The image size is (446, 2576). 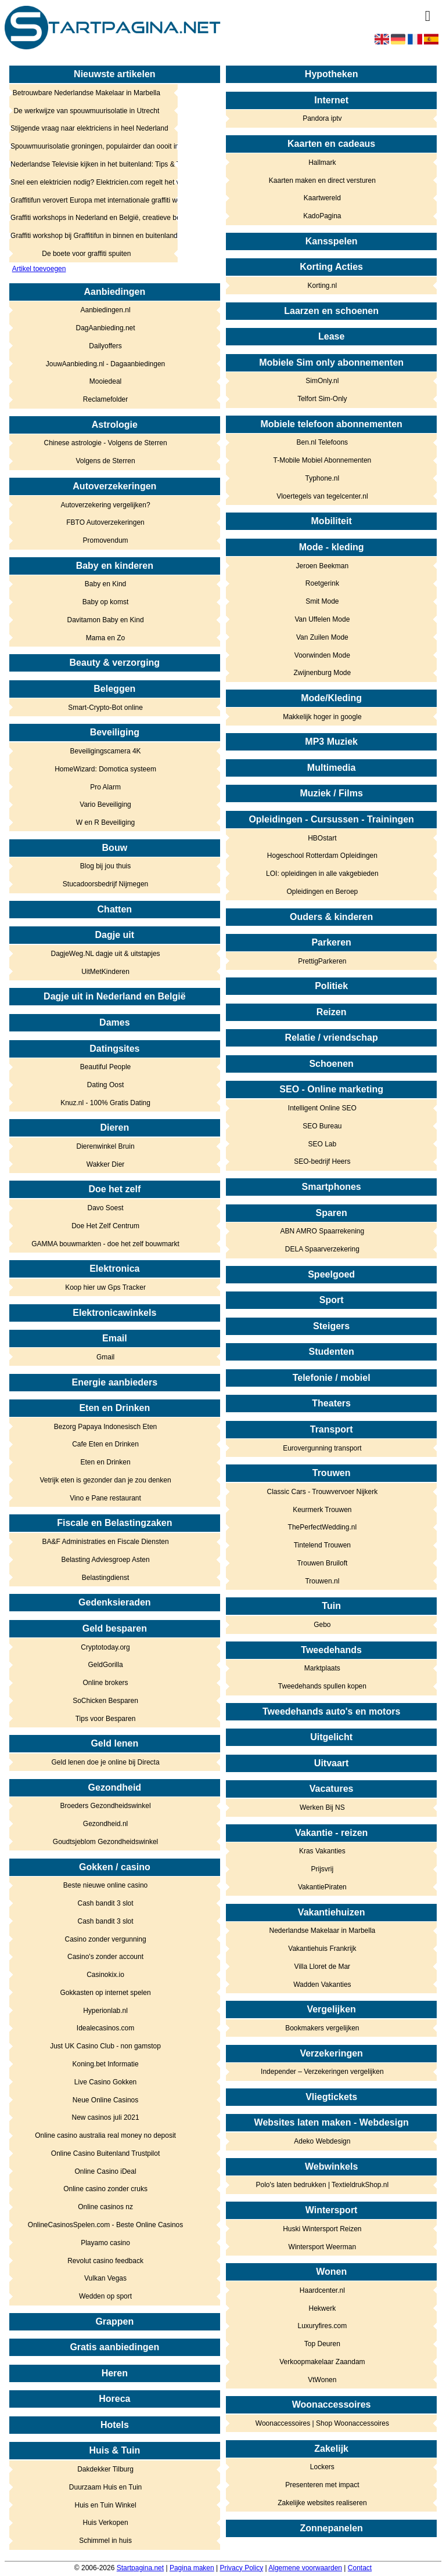 What do you see at coordinates (105, 2171) in the screenshot?
I see `Online Casino iDeal` at bounding box center [105, 2171].